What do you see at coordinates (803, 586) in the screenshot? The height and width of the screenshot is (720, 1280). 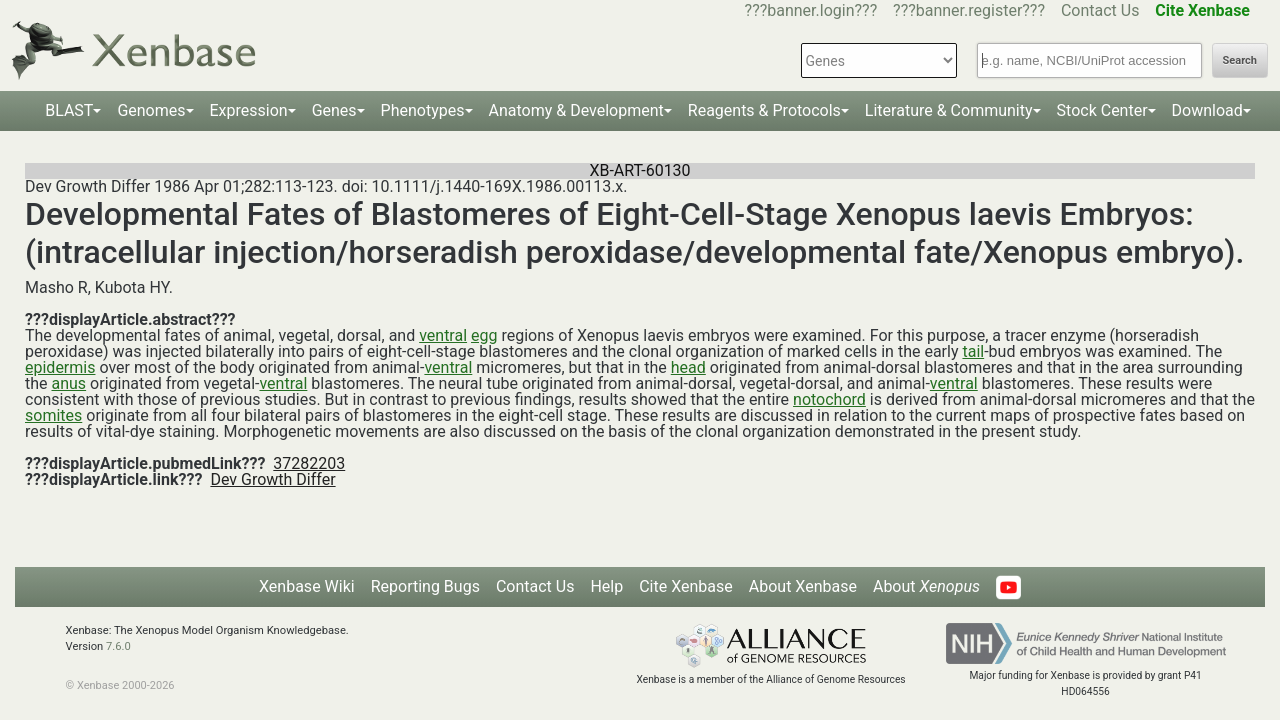 I see `About Xenbase` at bounding box center [803, 586].